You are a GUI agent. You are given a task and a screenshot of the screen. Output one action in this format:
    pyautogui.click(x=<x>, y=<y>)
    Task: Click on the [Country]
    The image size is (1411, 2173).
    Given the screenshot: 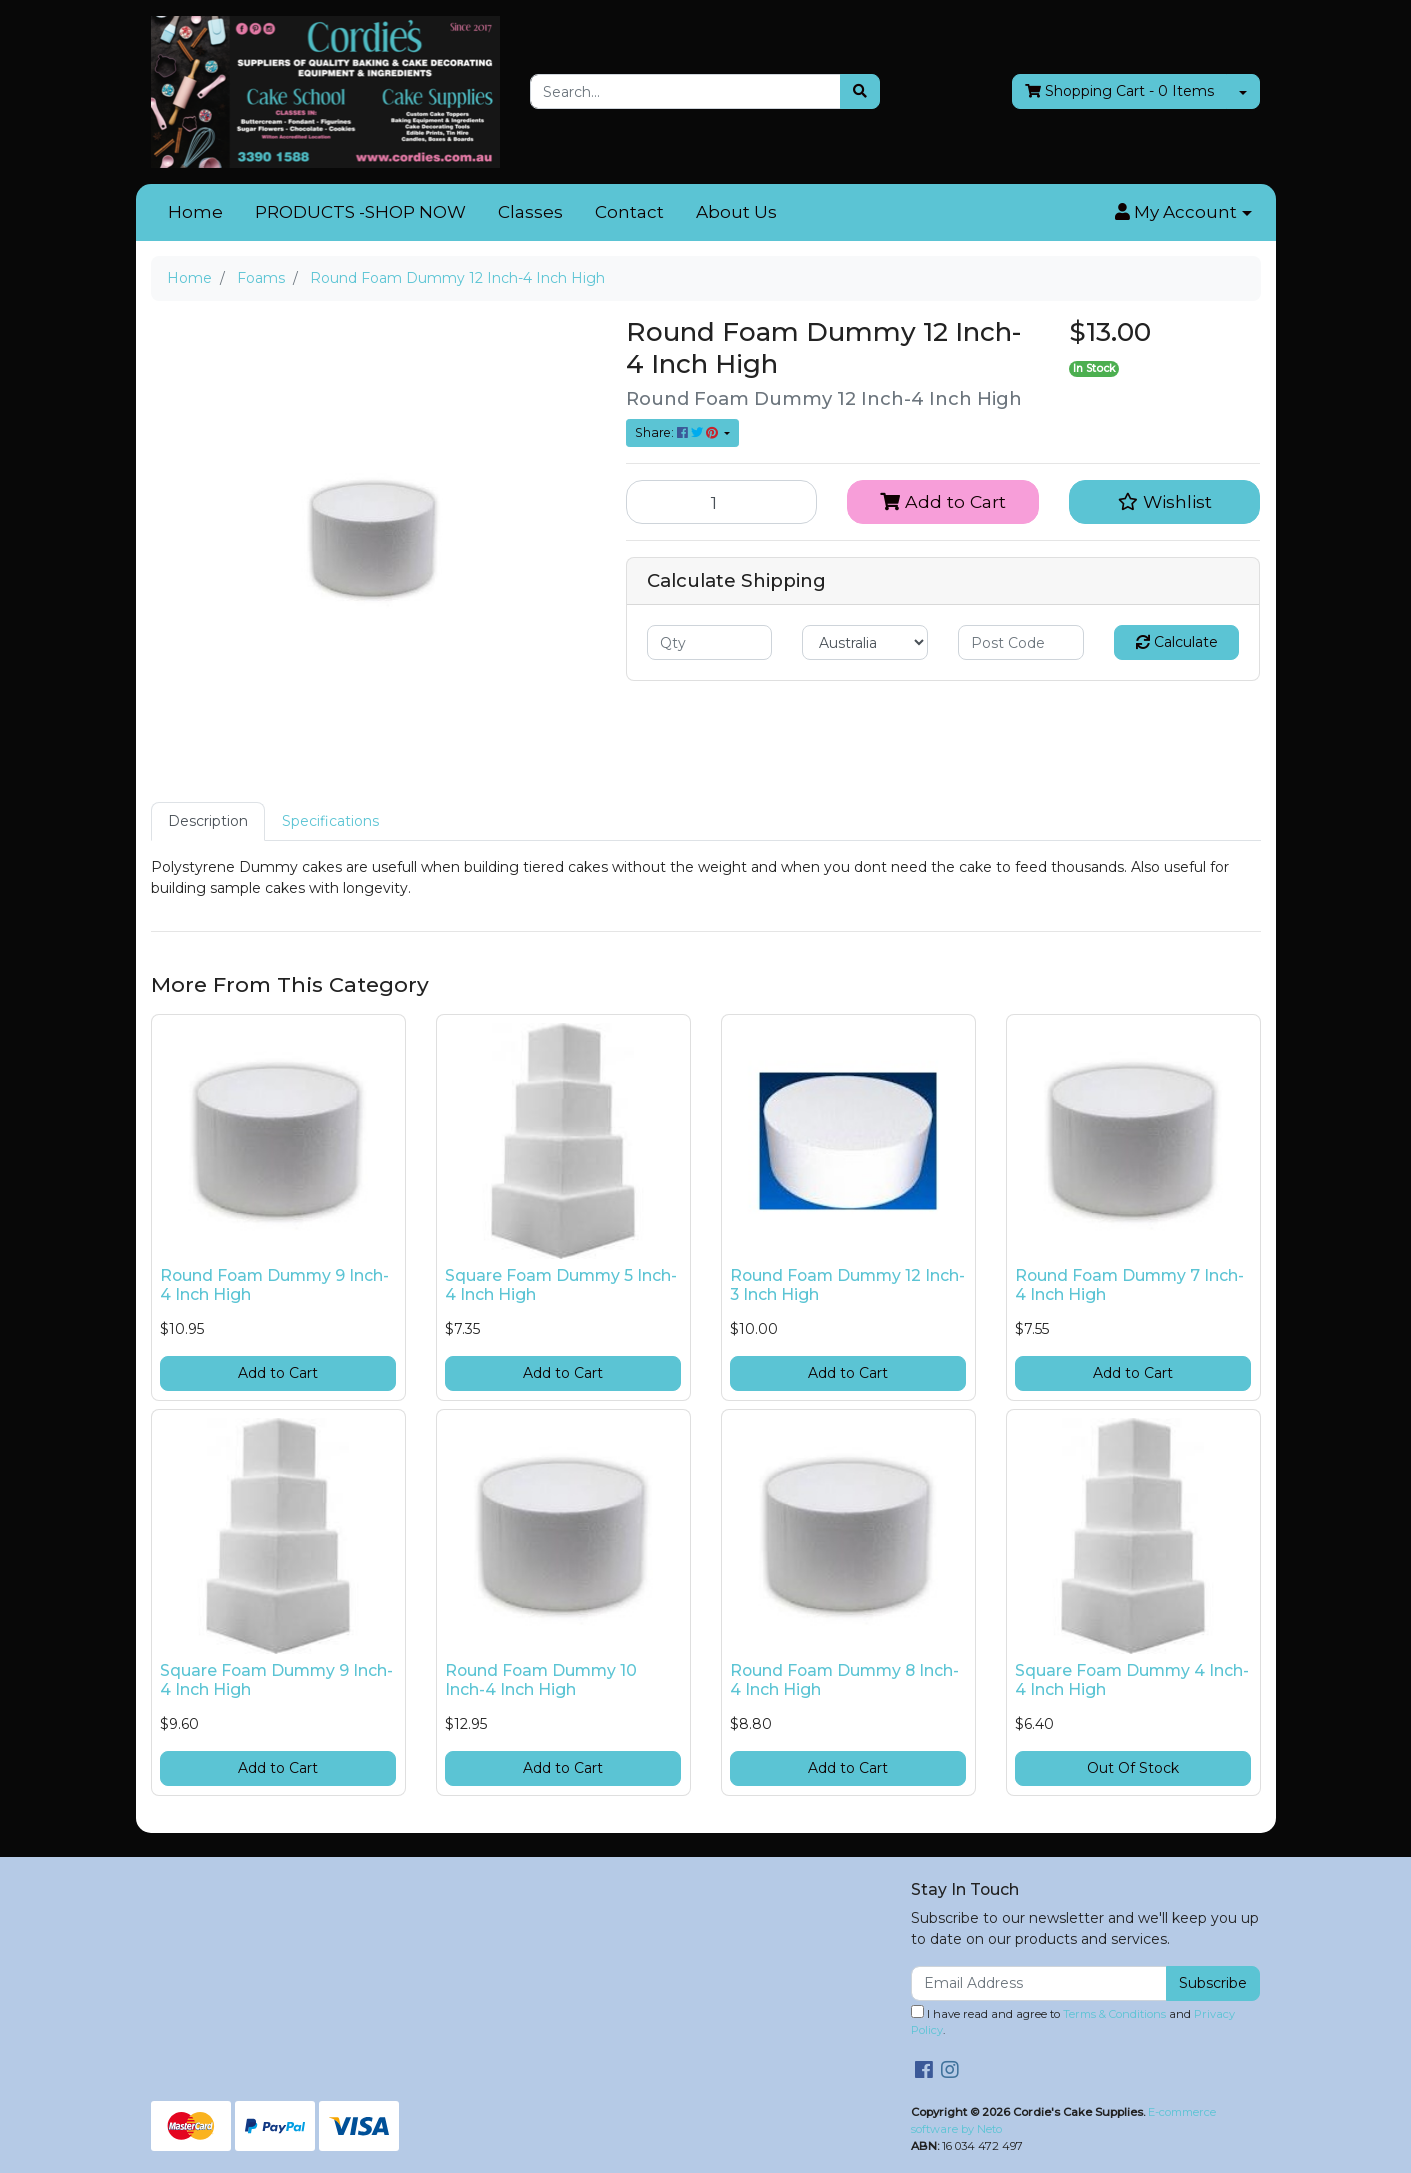 What is the action you would take?
    pyautogui.click(x=865, y=642)
    